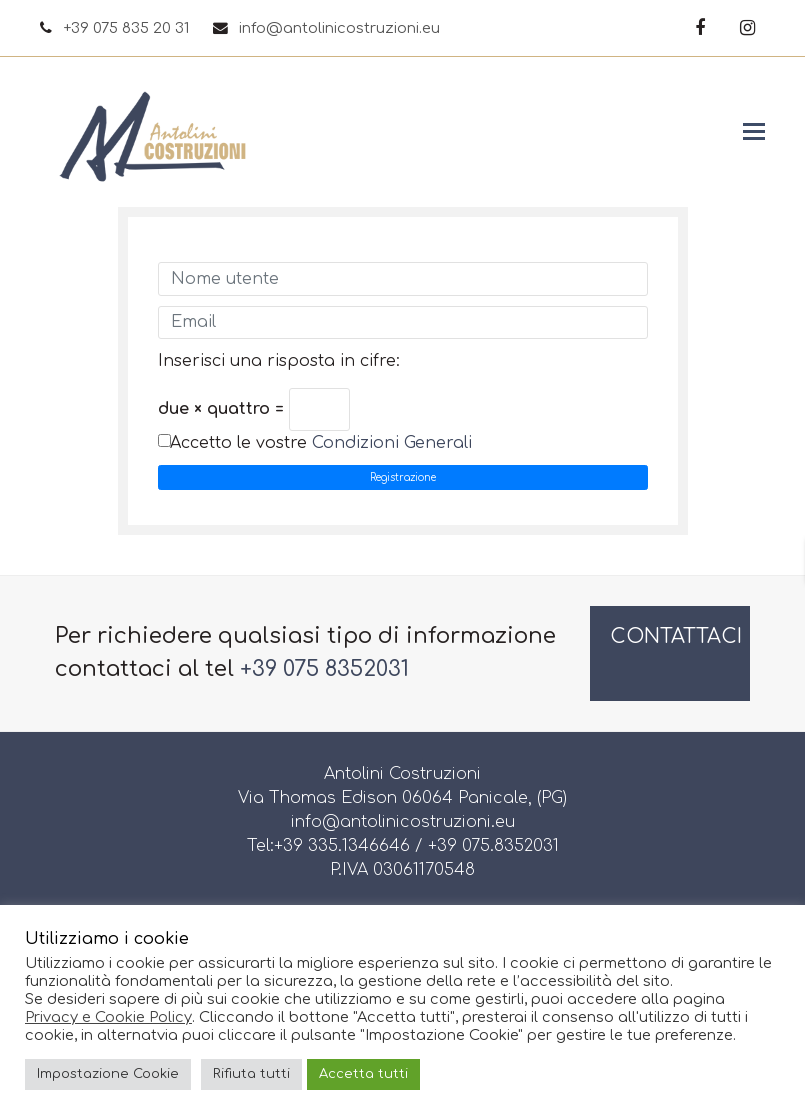 This screenshot has height=1120, width=805. What do you see at coordinates (754, 132) in the screenshot?
I see `[button]` at bounding box center [754, 132].